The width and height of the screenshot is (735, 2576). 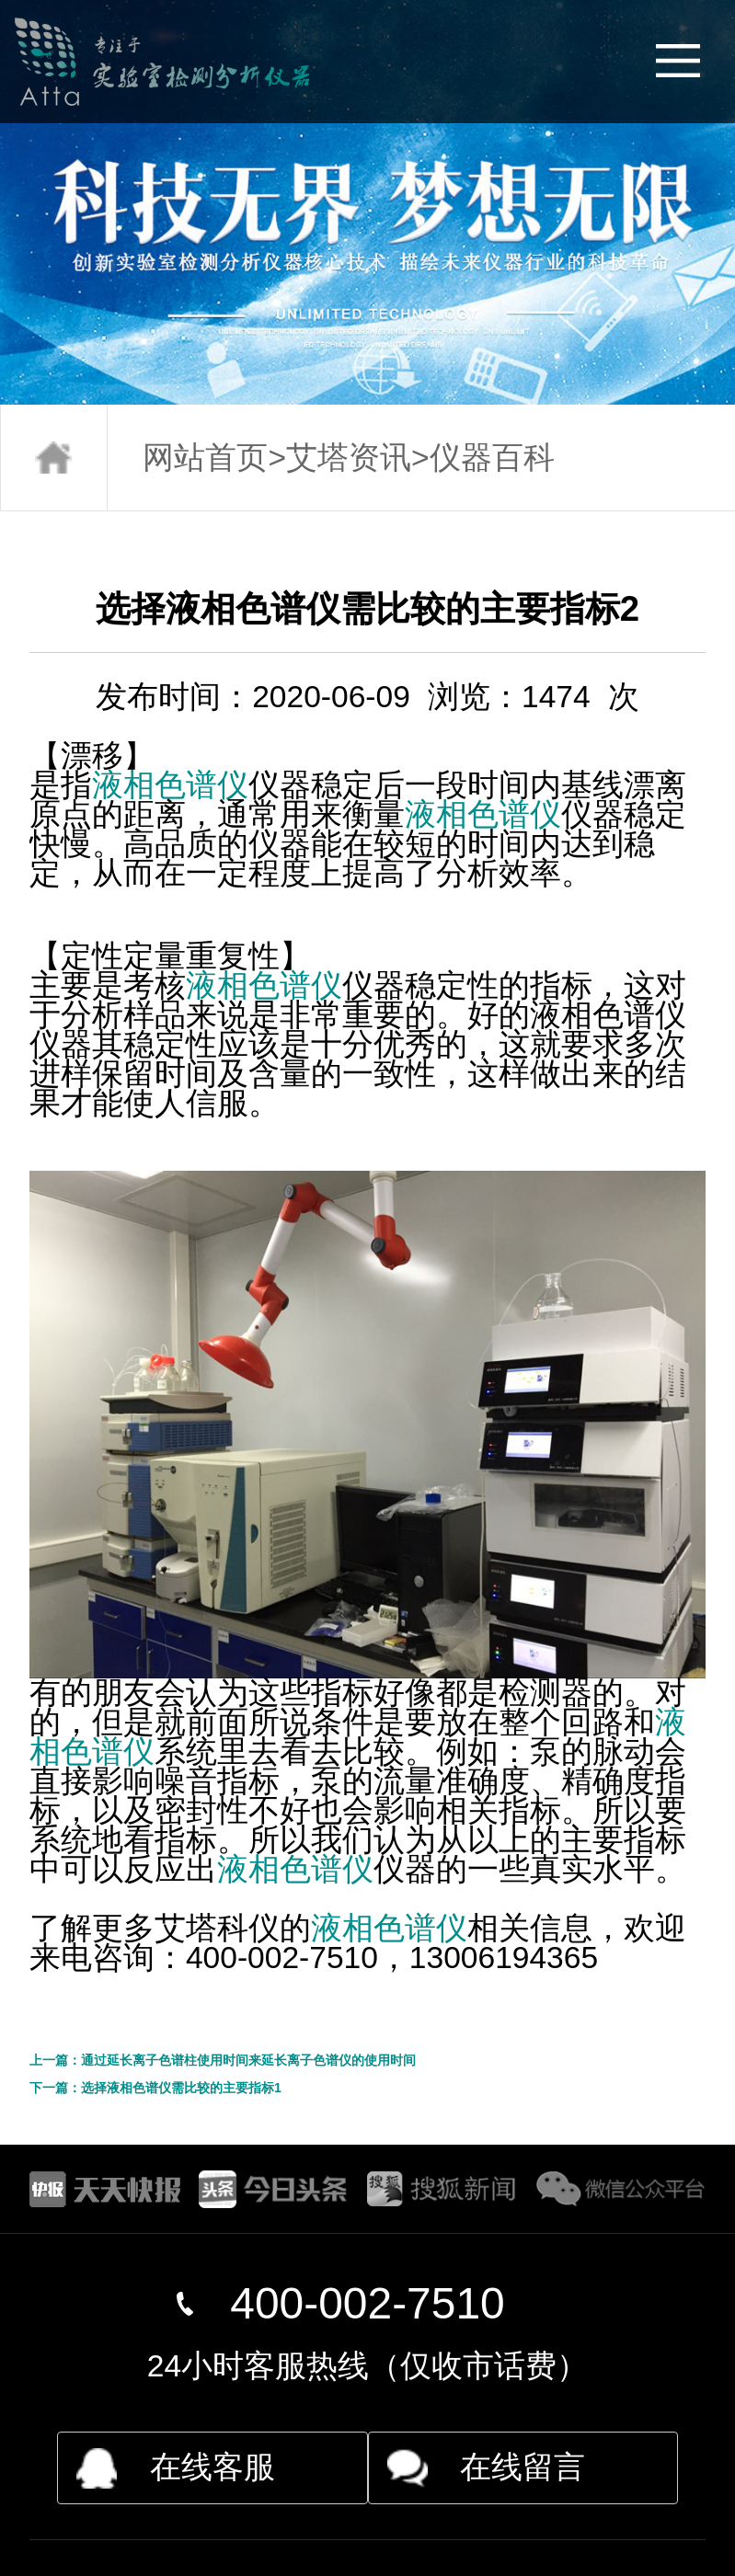 What do you see at coordinates (522, 2467) in the screenshot?
I see `在线留言` at bounding box center [522, 2467].